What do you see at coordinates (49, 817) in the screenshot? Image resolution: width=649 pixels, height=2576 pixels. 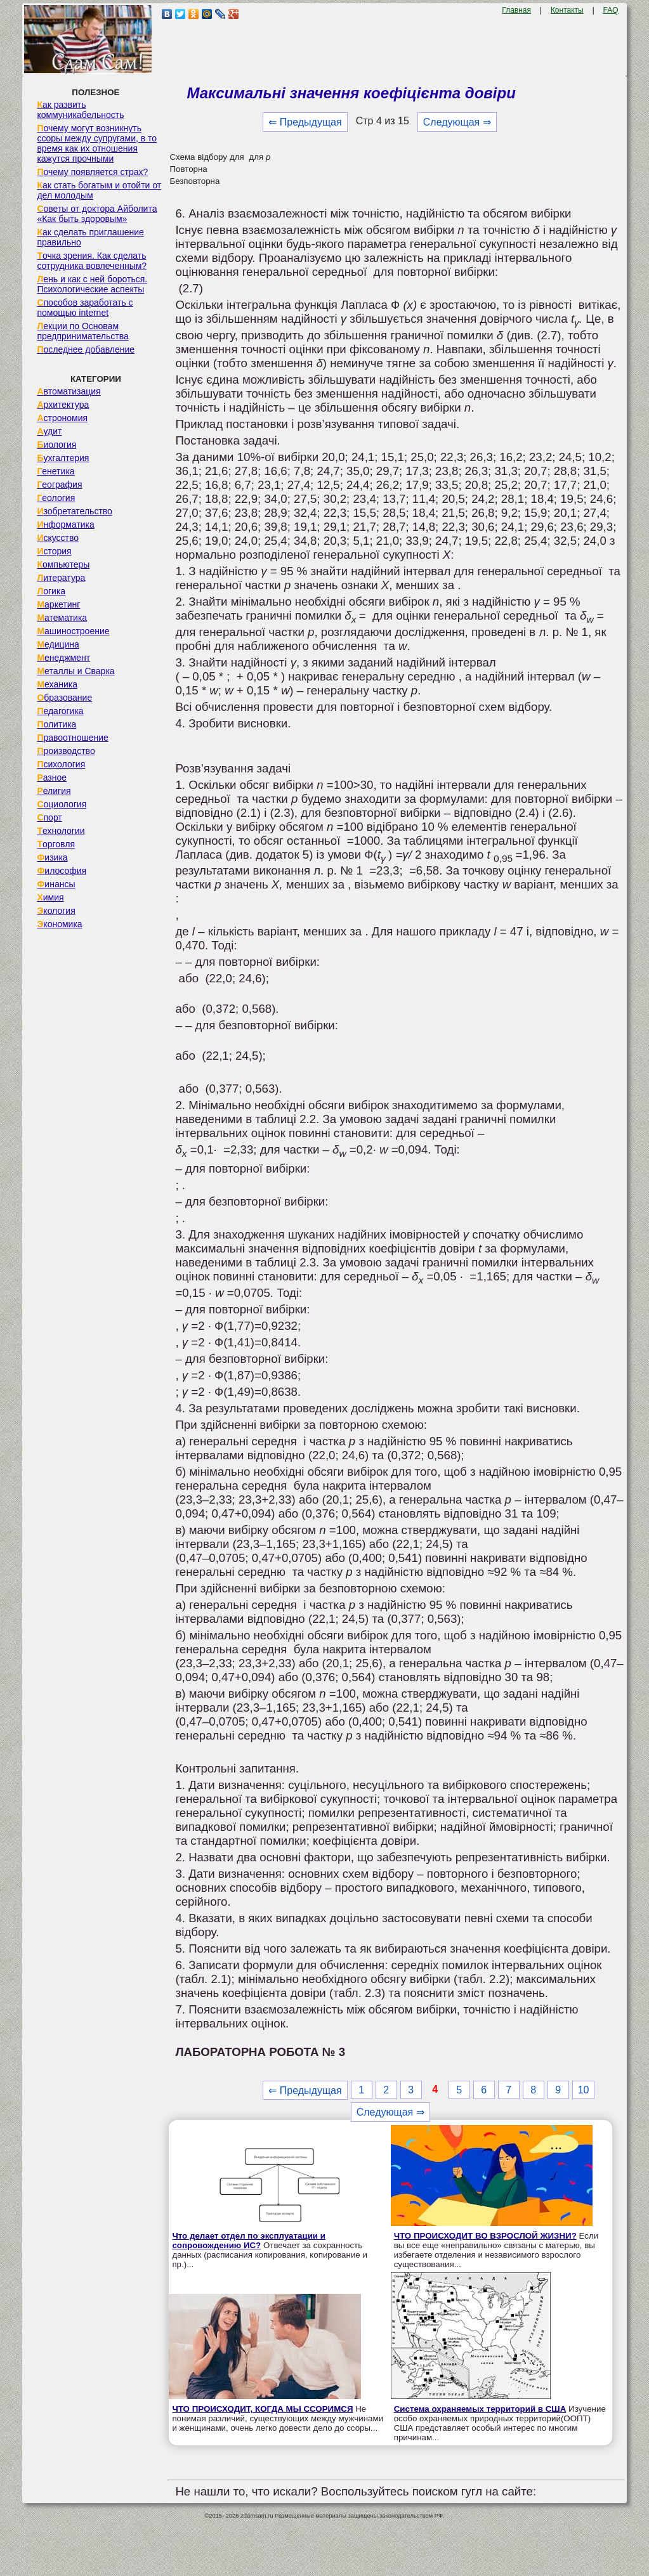 I see `Спорт` at bounding box center [49, 817].